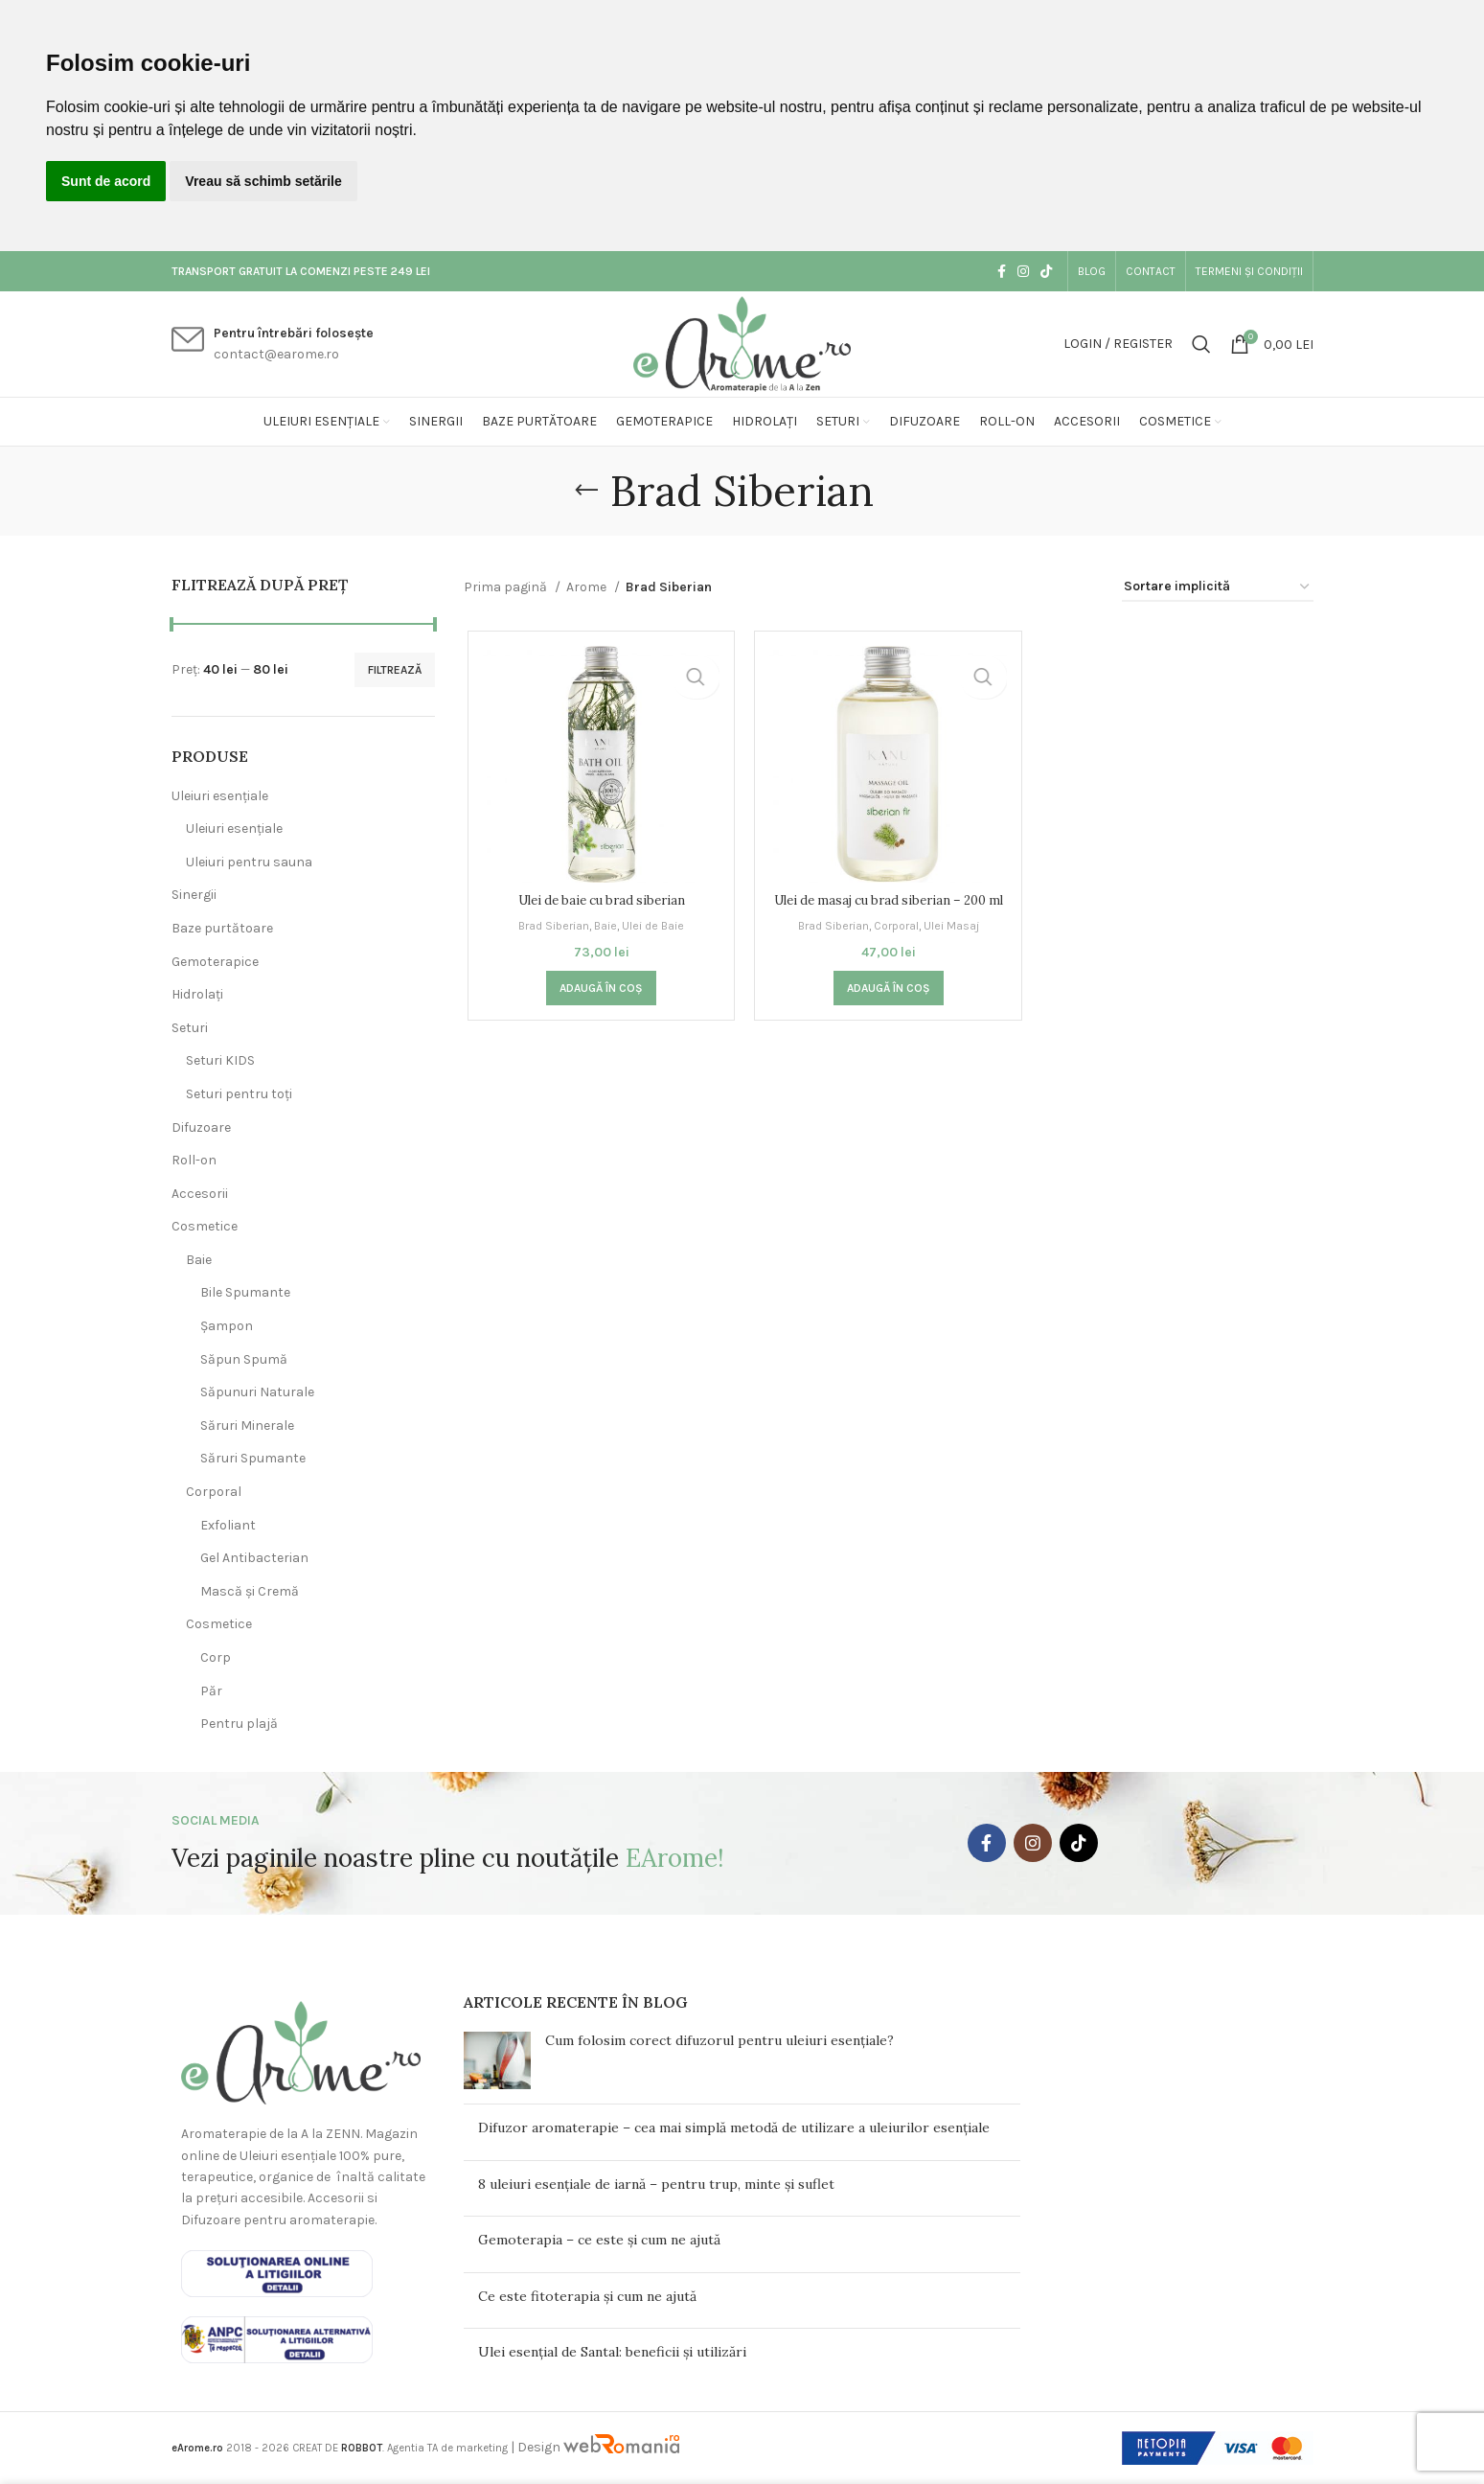 The width and height of the screenshot is (1484, 2484). What do you see at coordinates (1023, 271) in the screenshot?
I see `[Instagram social link]` at bounding box center [1023, 271].